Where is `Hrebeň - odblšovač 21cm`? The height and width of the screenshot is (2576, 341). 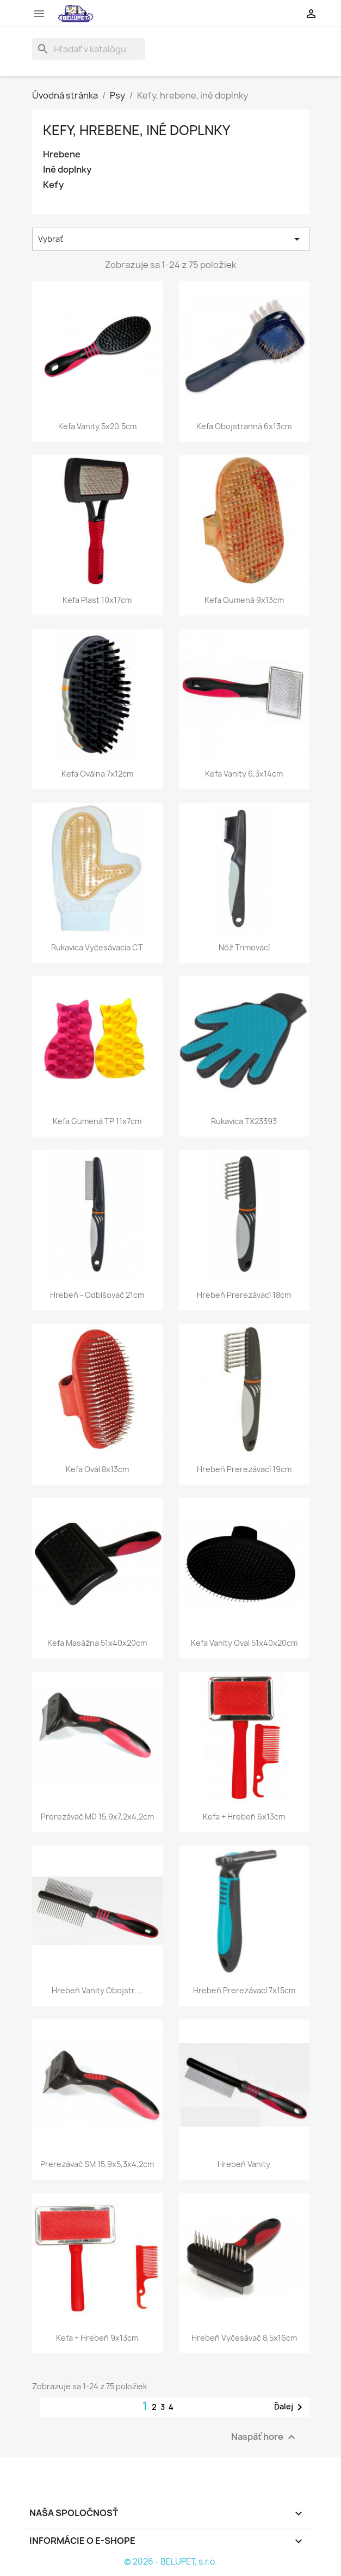 Hrebeň - odblšovač 21cm is located at coordinates (97, 1295).